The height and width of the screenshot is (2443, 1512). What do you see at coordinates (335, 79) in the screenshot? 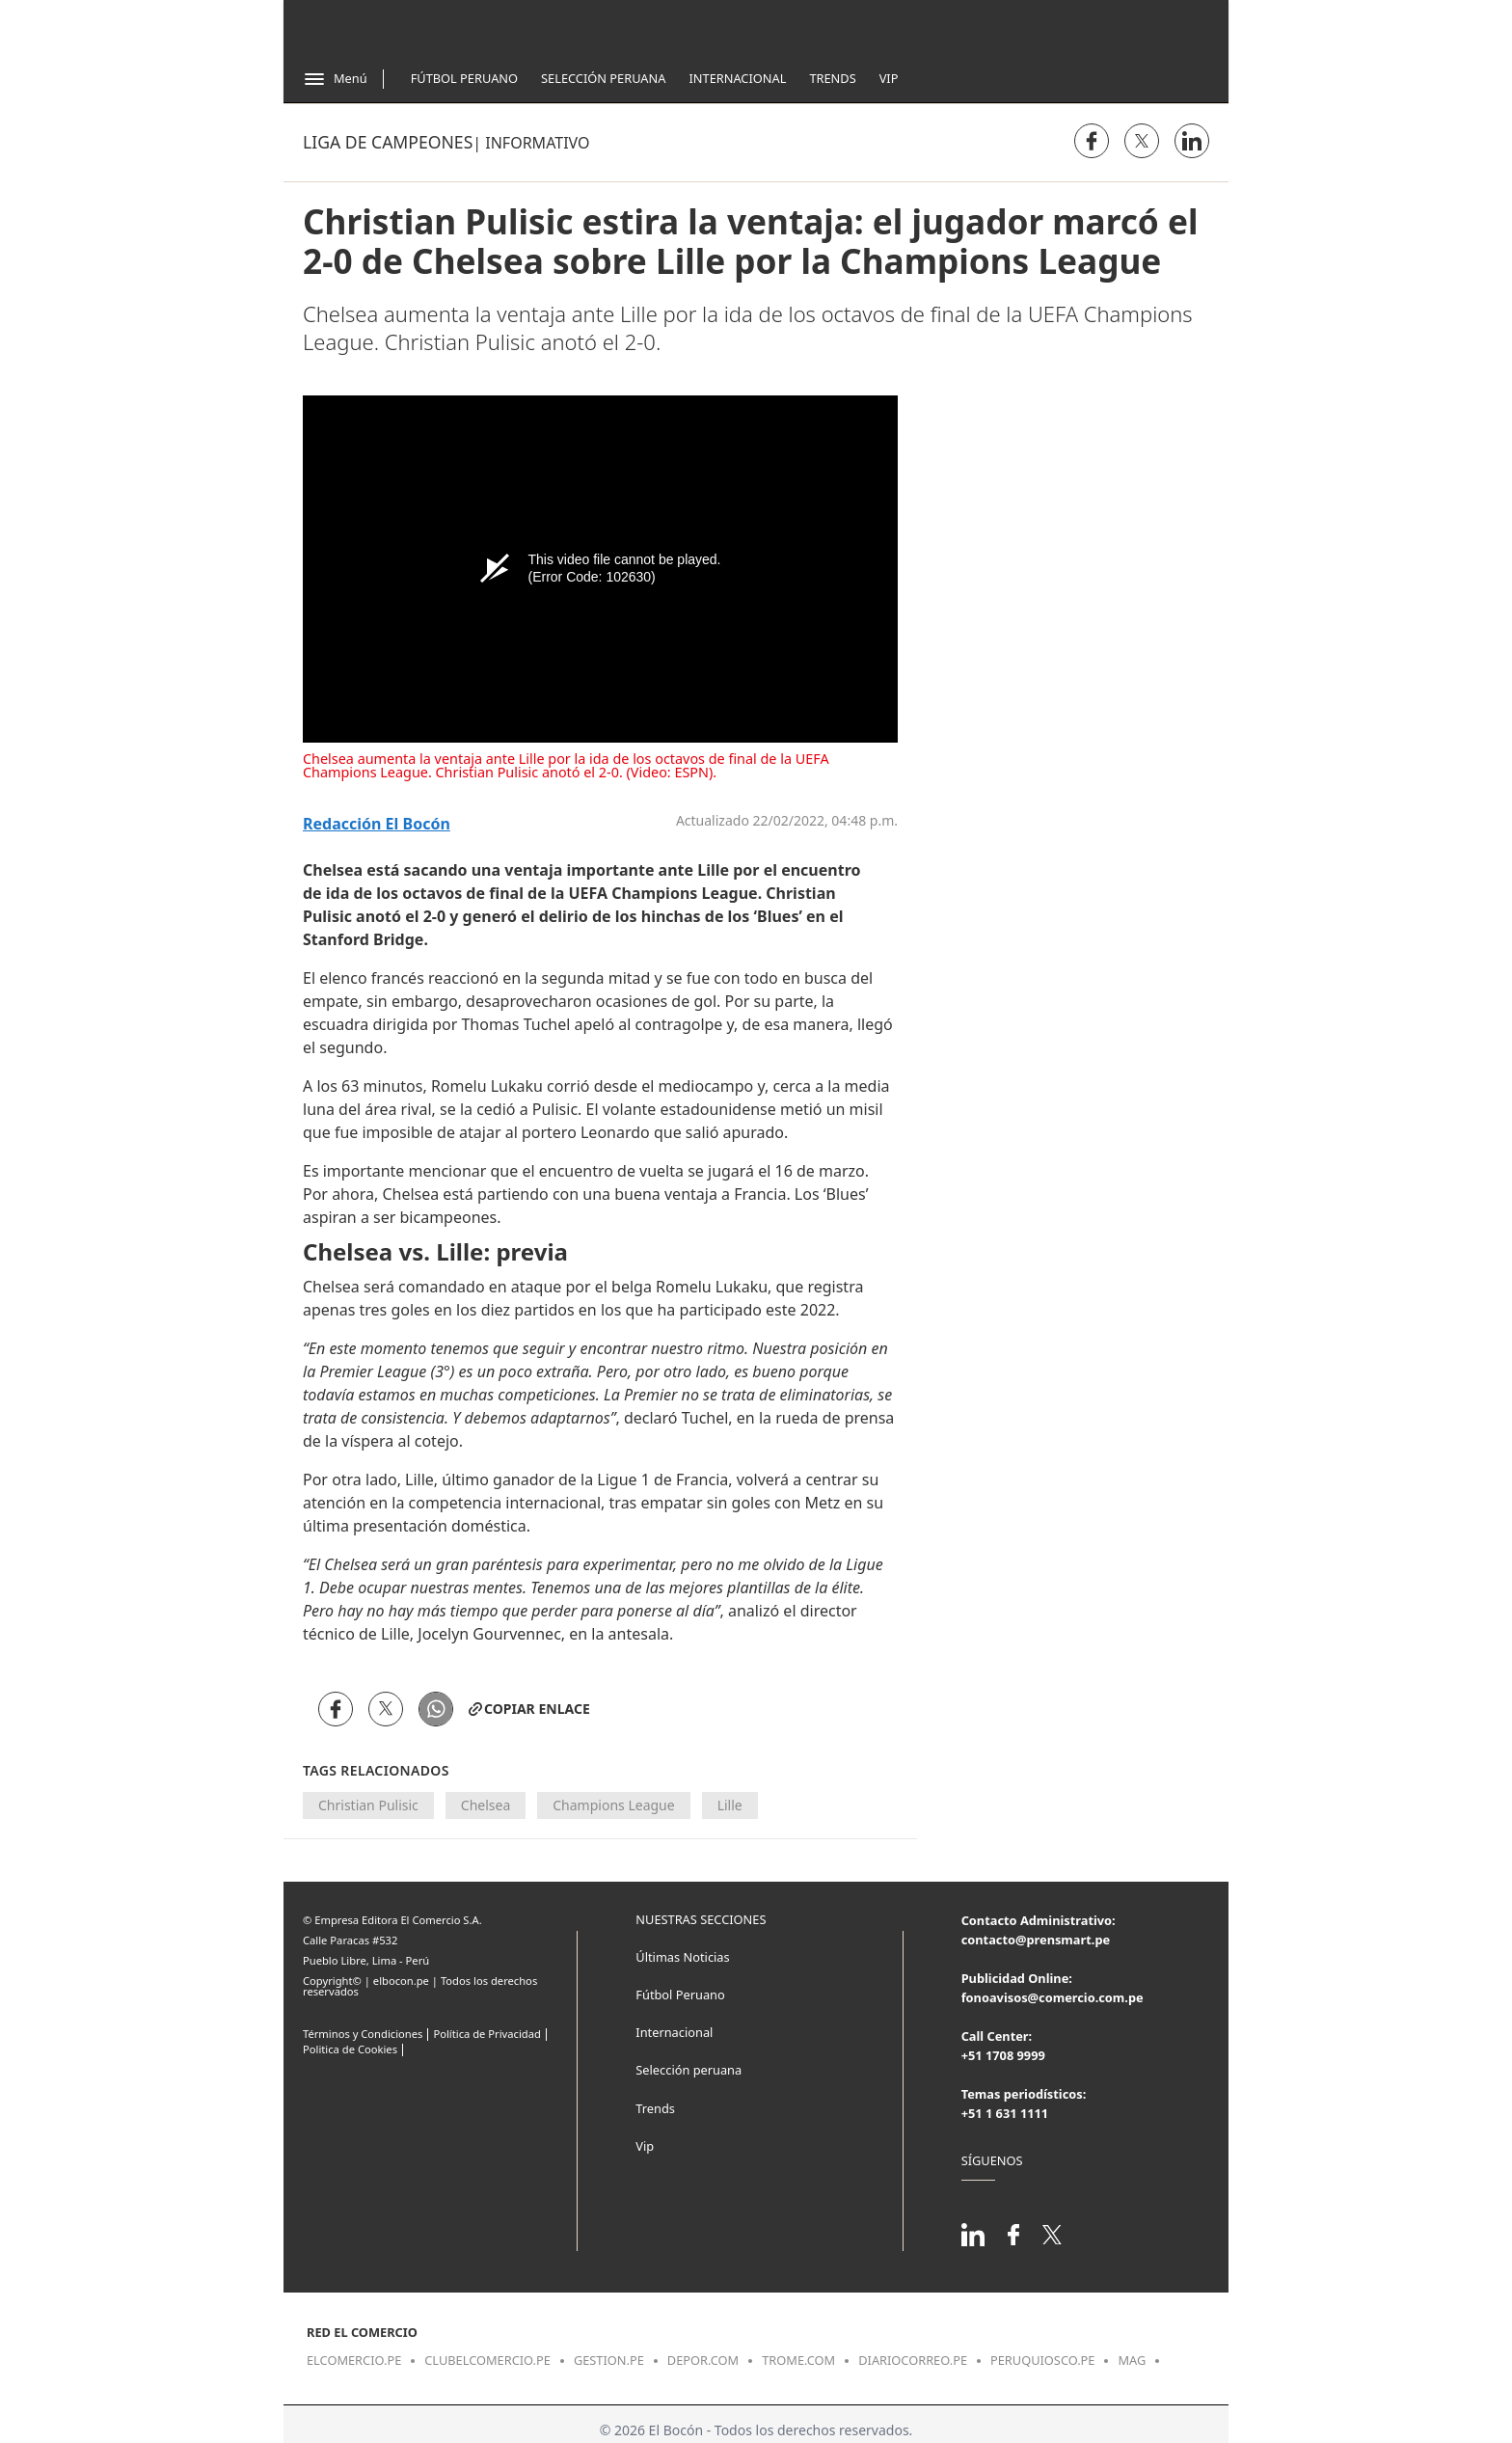
I see `[Abrir menú]` at bounding box center [335, 79].